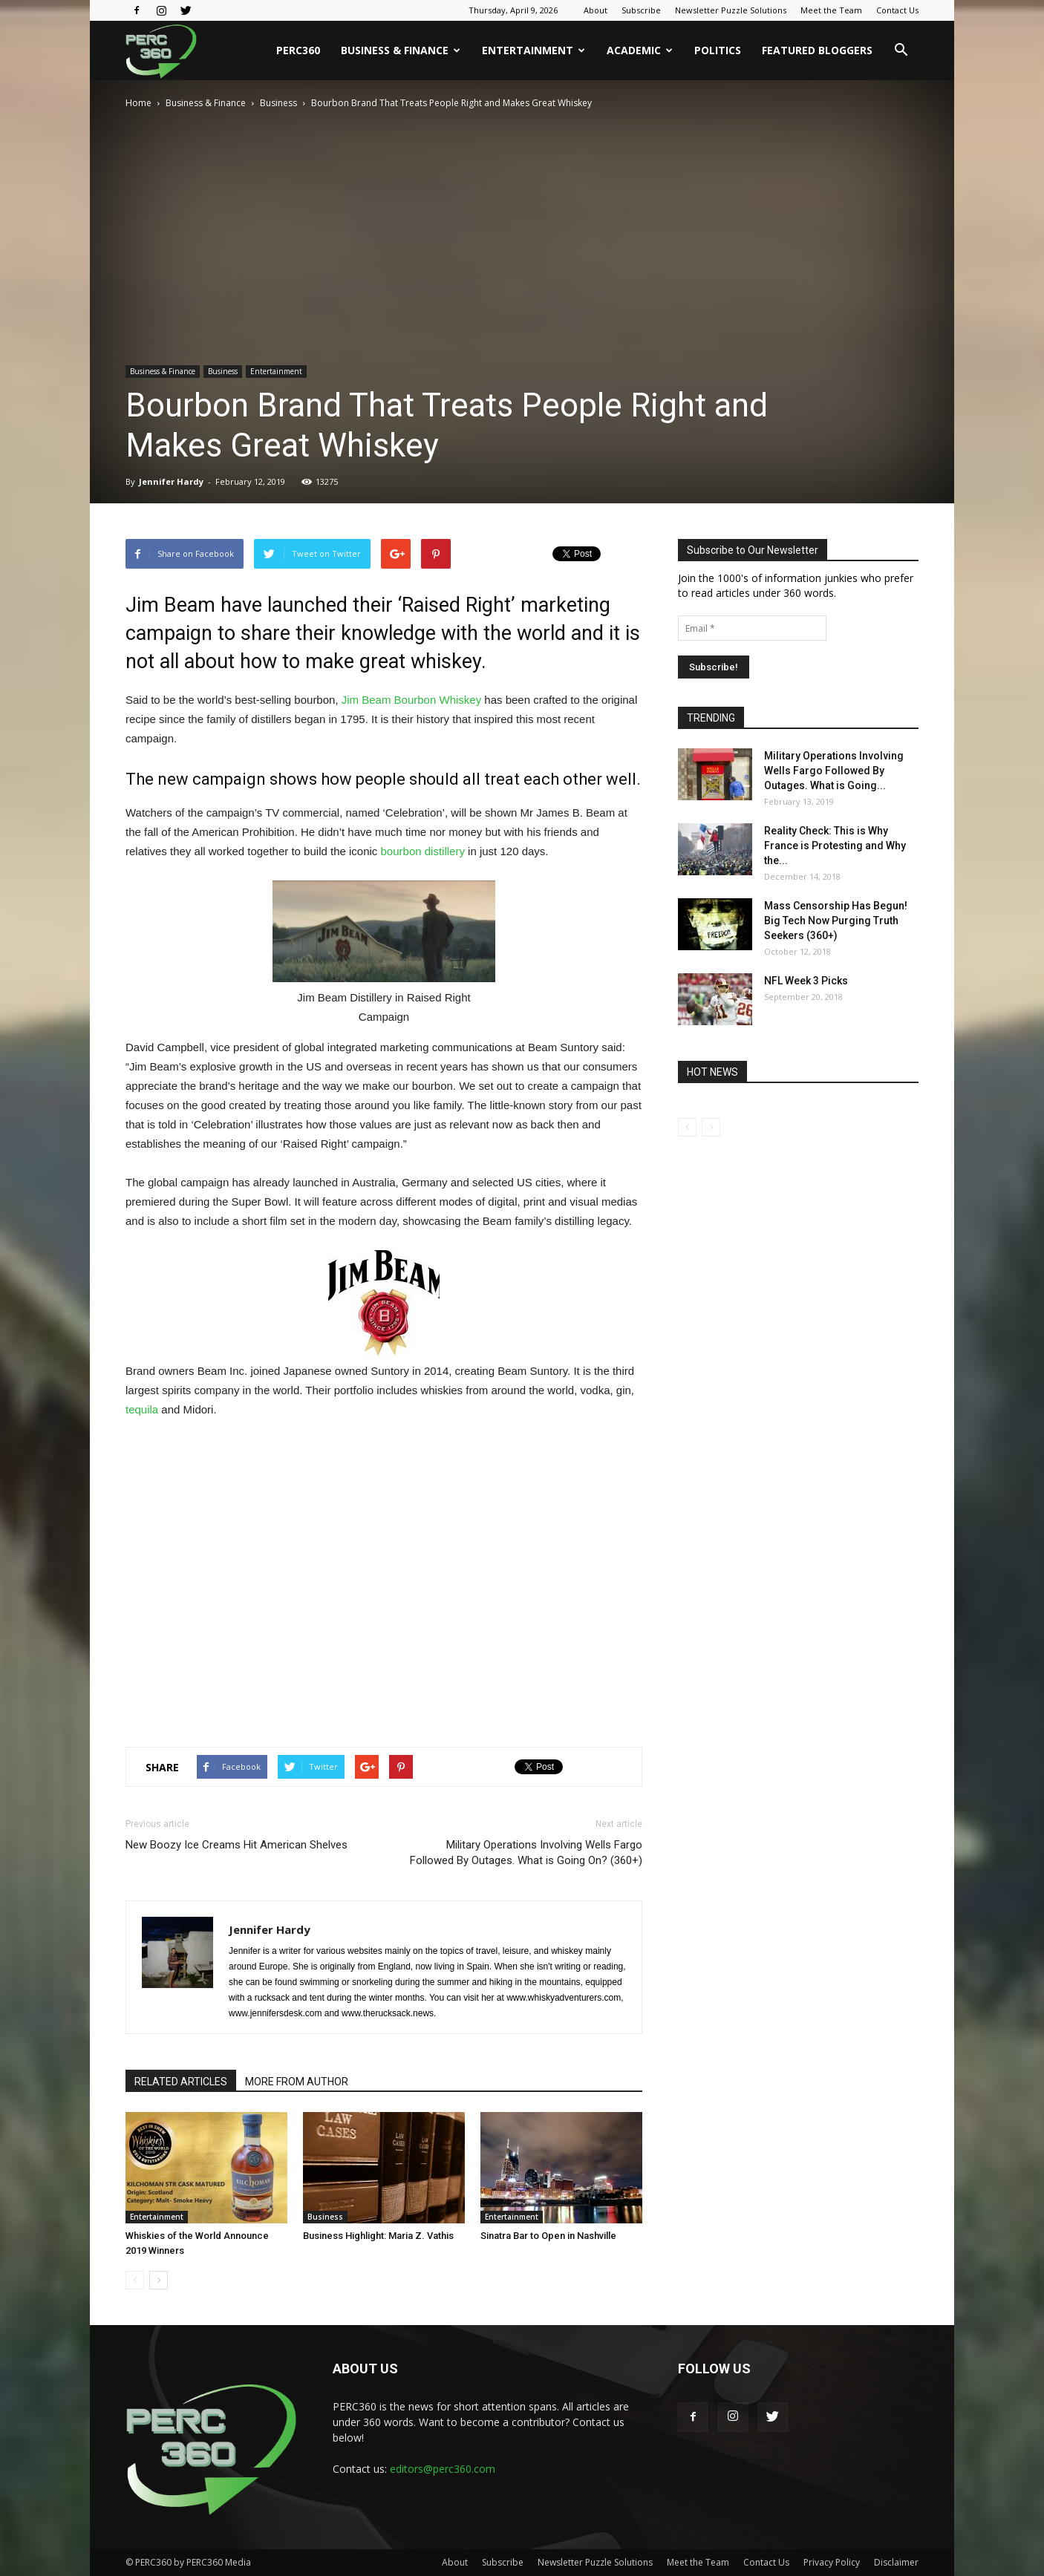 The height and width of the screenshot is (2576, 1044). What do you see at coordinates (717, 50) in the screenshot?
I see `Politics` at bounding box center [717, 50].